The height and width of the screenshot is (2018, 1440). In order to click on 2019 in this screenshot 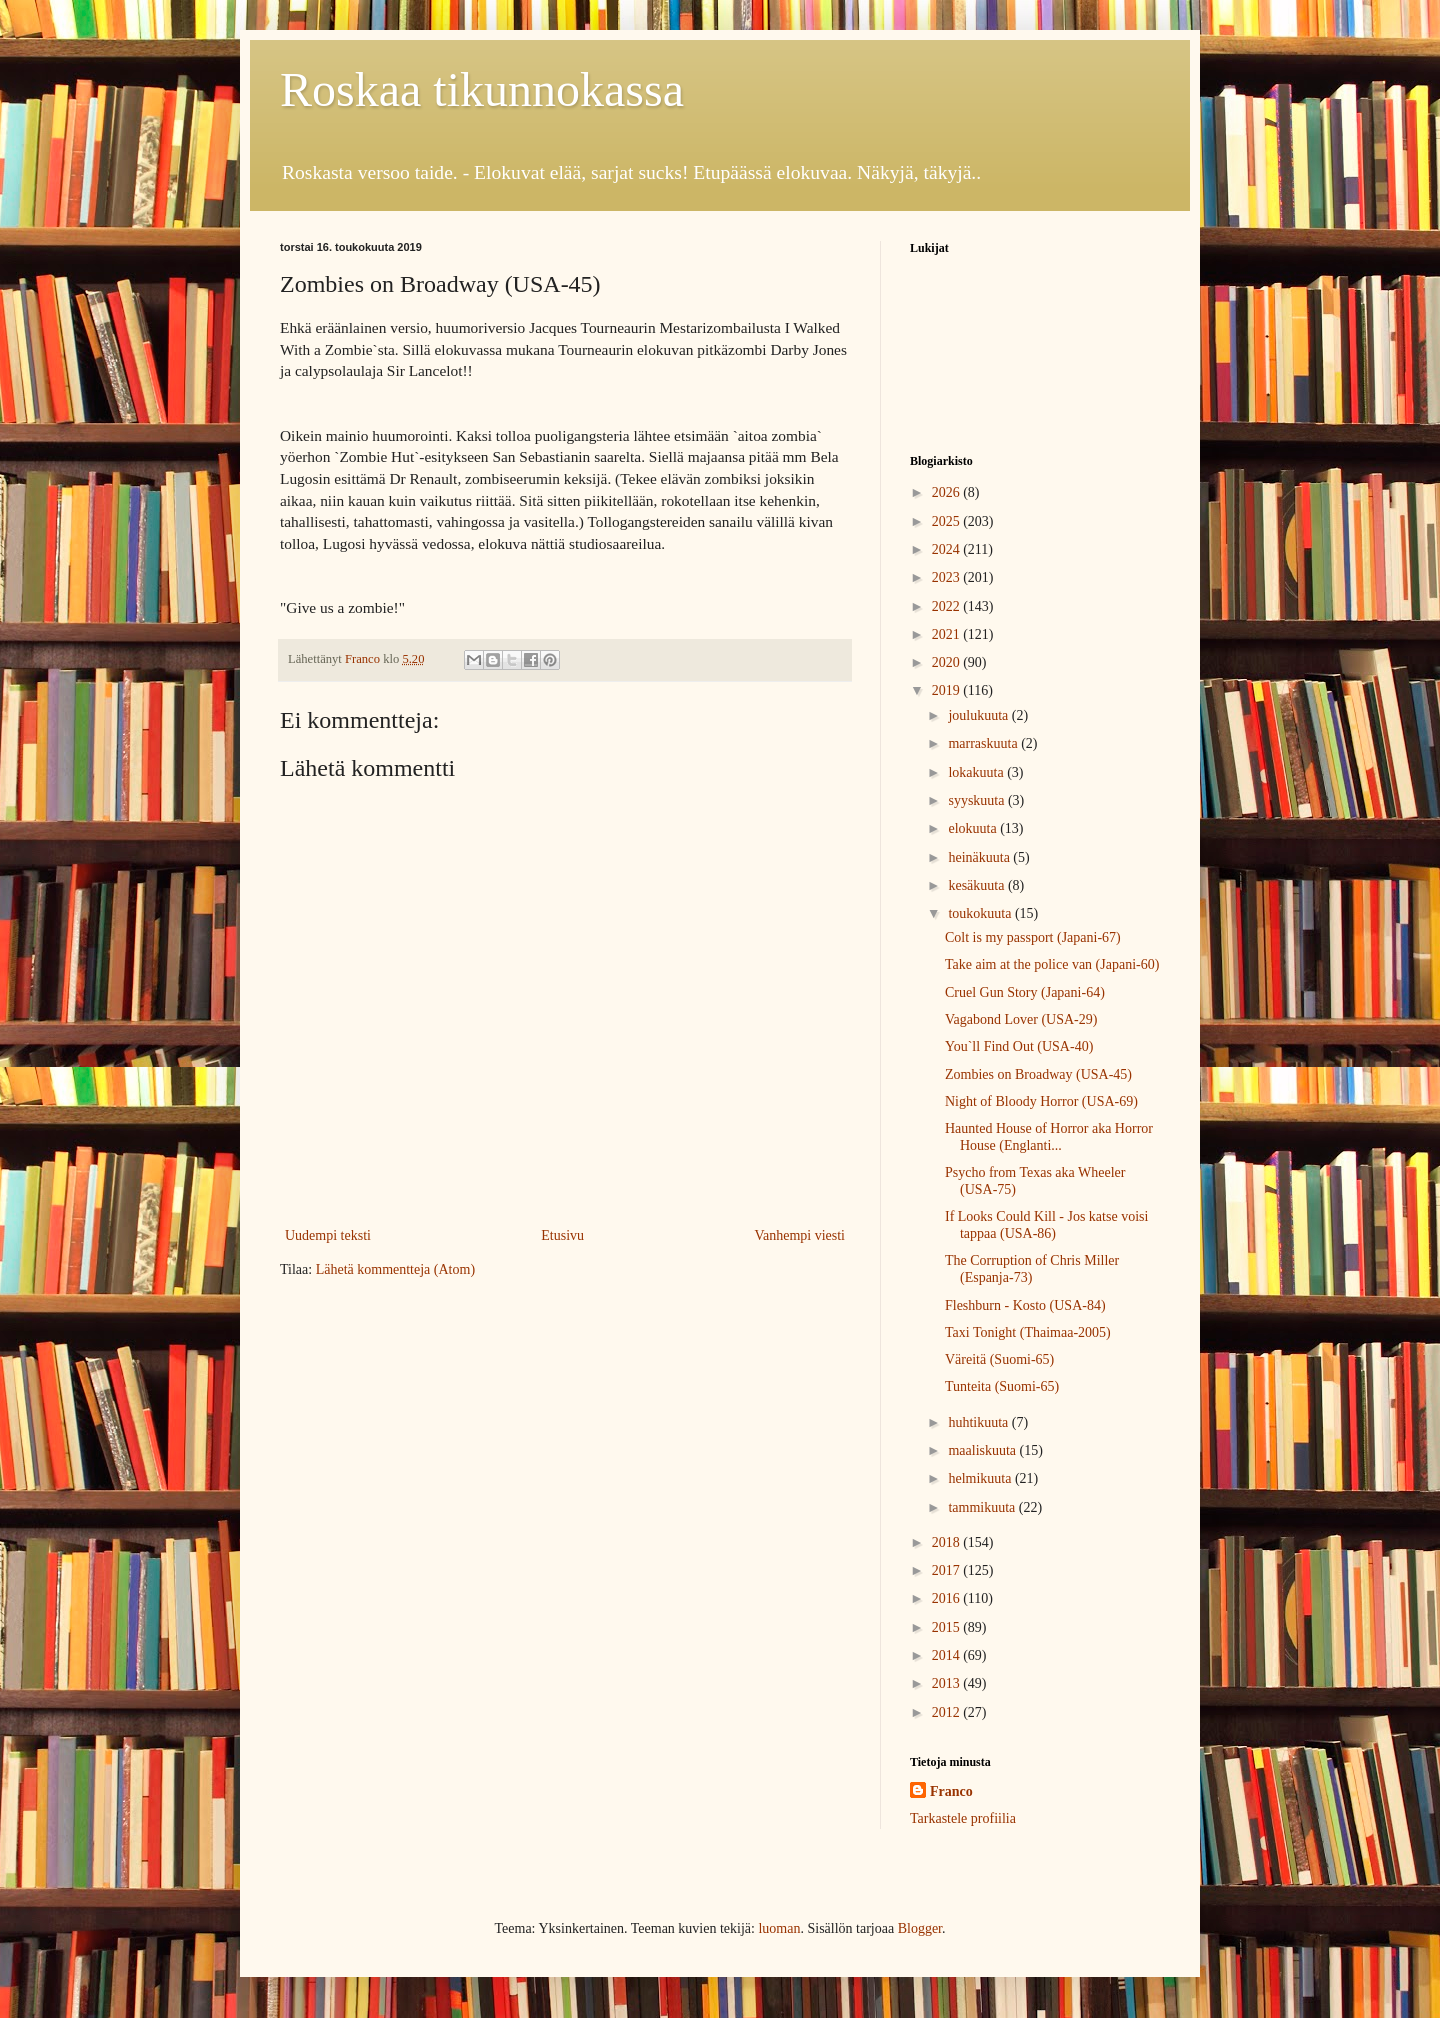, I will do `click(948, 690)`.